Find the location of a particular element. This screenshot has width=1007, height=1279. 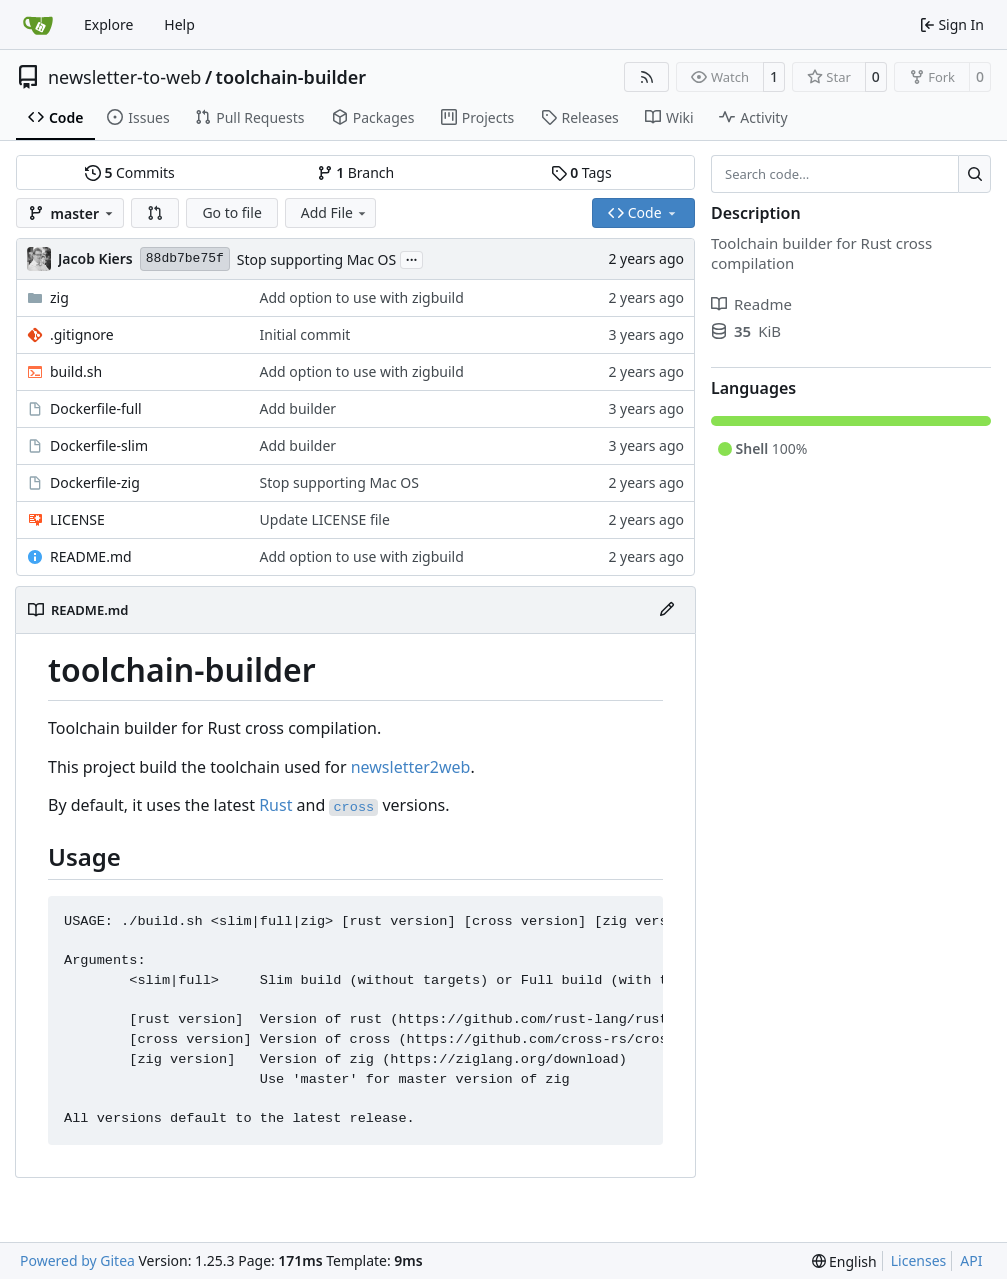

.gitignore is located at coordinates (82, 334).